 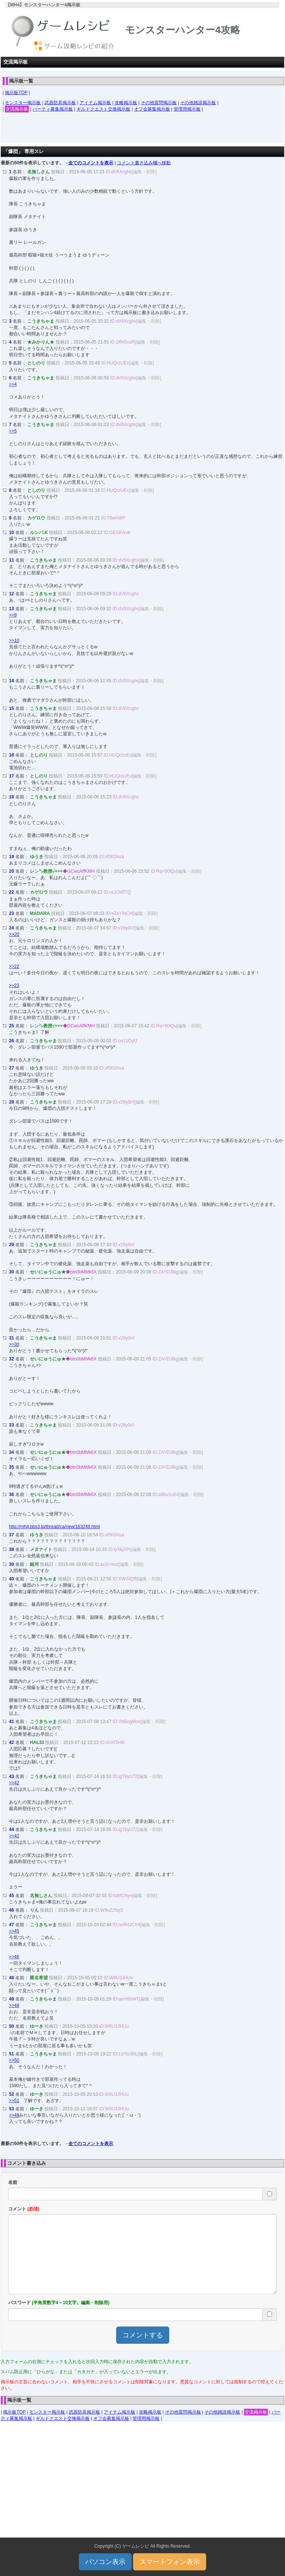 I want to click on >>23, so click(x=14, y=985).